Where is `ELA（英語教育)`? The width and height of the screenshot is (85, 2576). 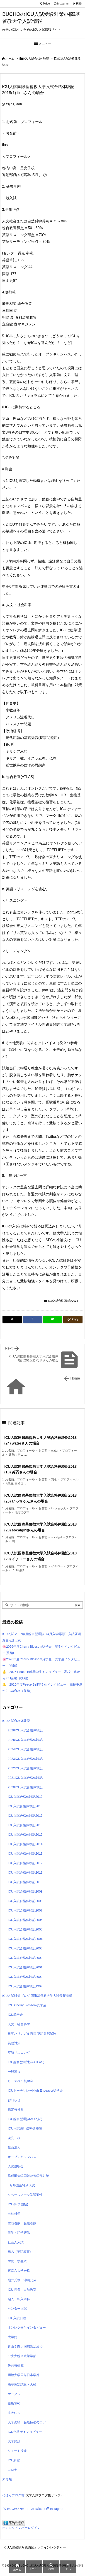 ELA（英語教育) is located at coordinates (19, 2251).